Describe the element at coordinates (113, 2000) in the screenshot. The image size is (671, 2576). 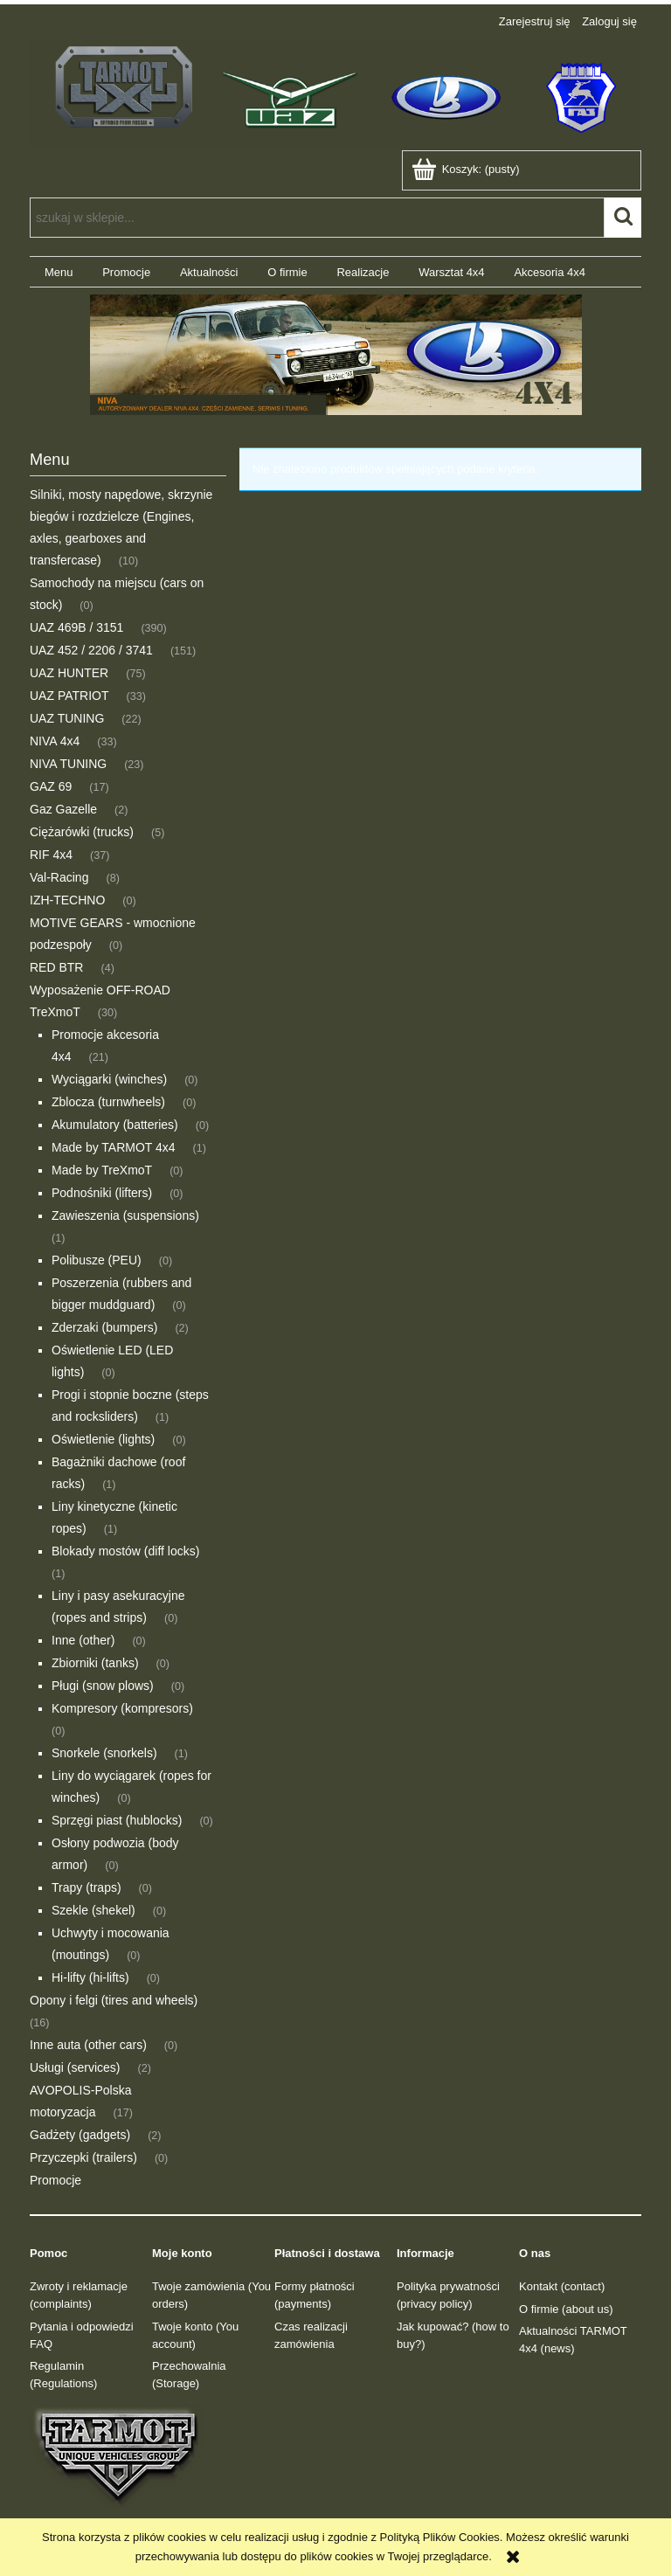
I see `Opony i felgi (tires and wheels) [Opony i felgi (tires and wheels) 16]` at that location.